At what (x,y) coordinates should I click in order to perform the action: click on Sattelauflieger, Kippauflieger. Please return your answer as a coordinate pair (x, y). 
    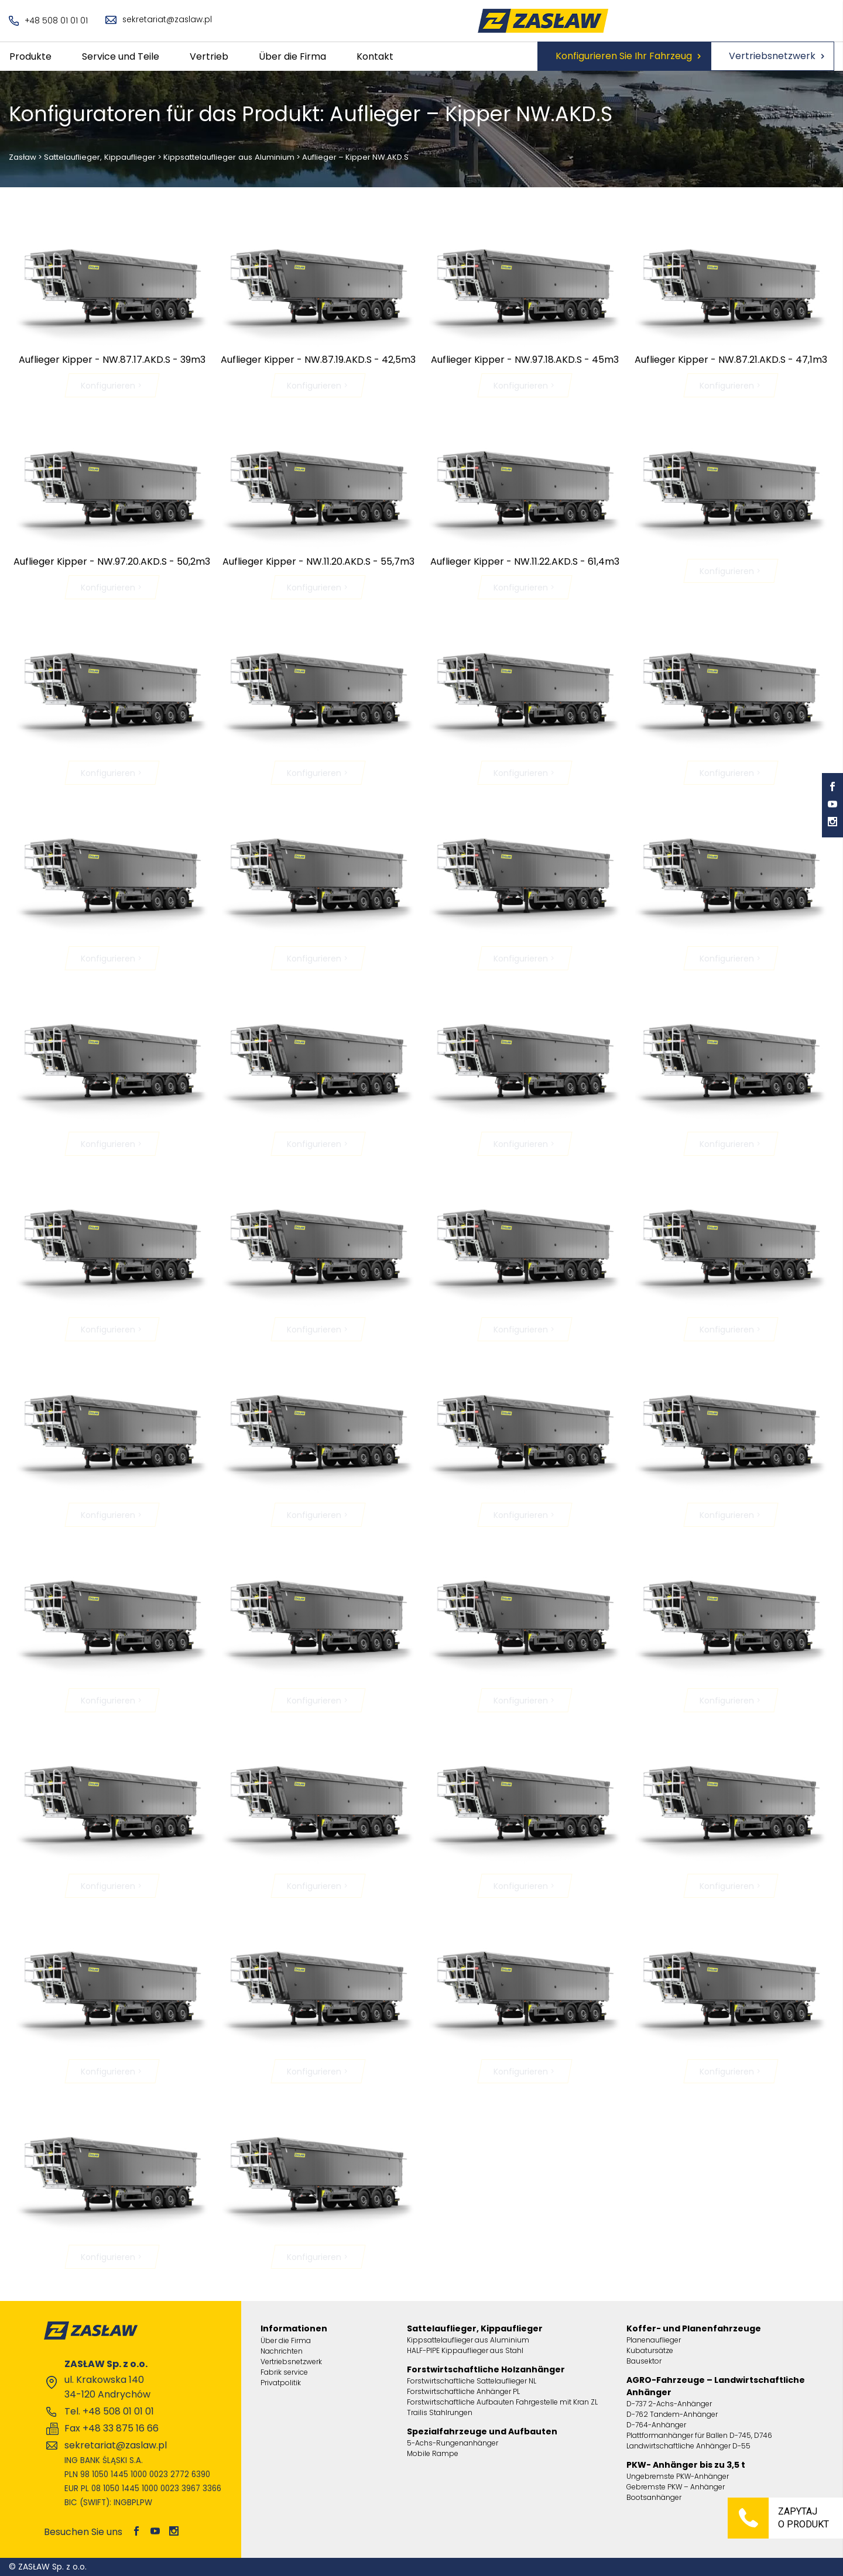
    Looking at the image, I should click on (99, 157).